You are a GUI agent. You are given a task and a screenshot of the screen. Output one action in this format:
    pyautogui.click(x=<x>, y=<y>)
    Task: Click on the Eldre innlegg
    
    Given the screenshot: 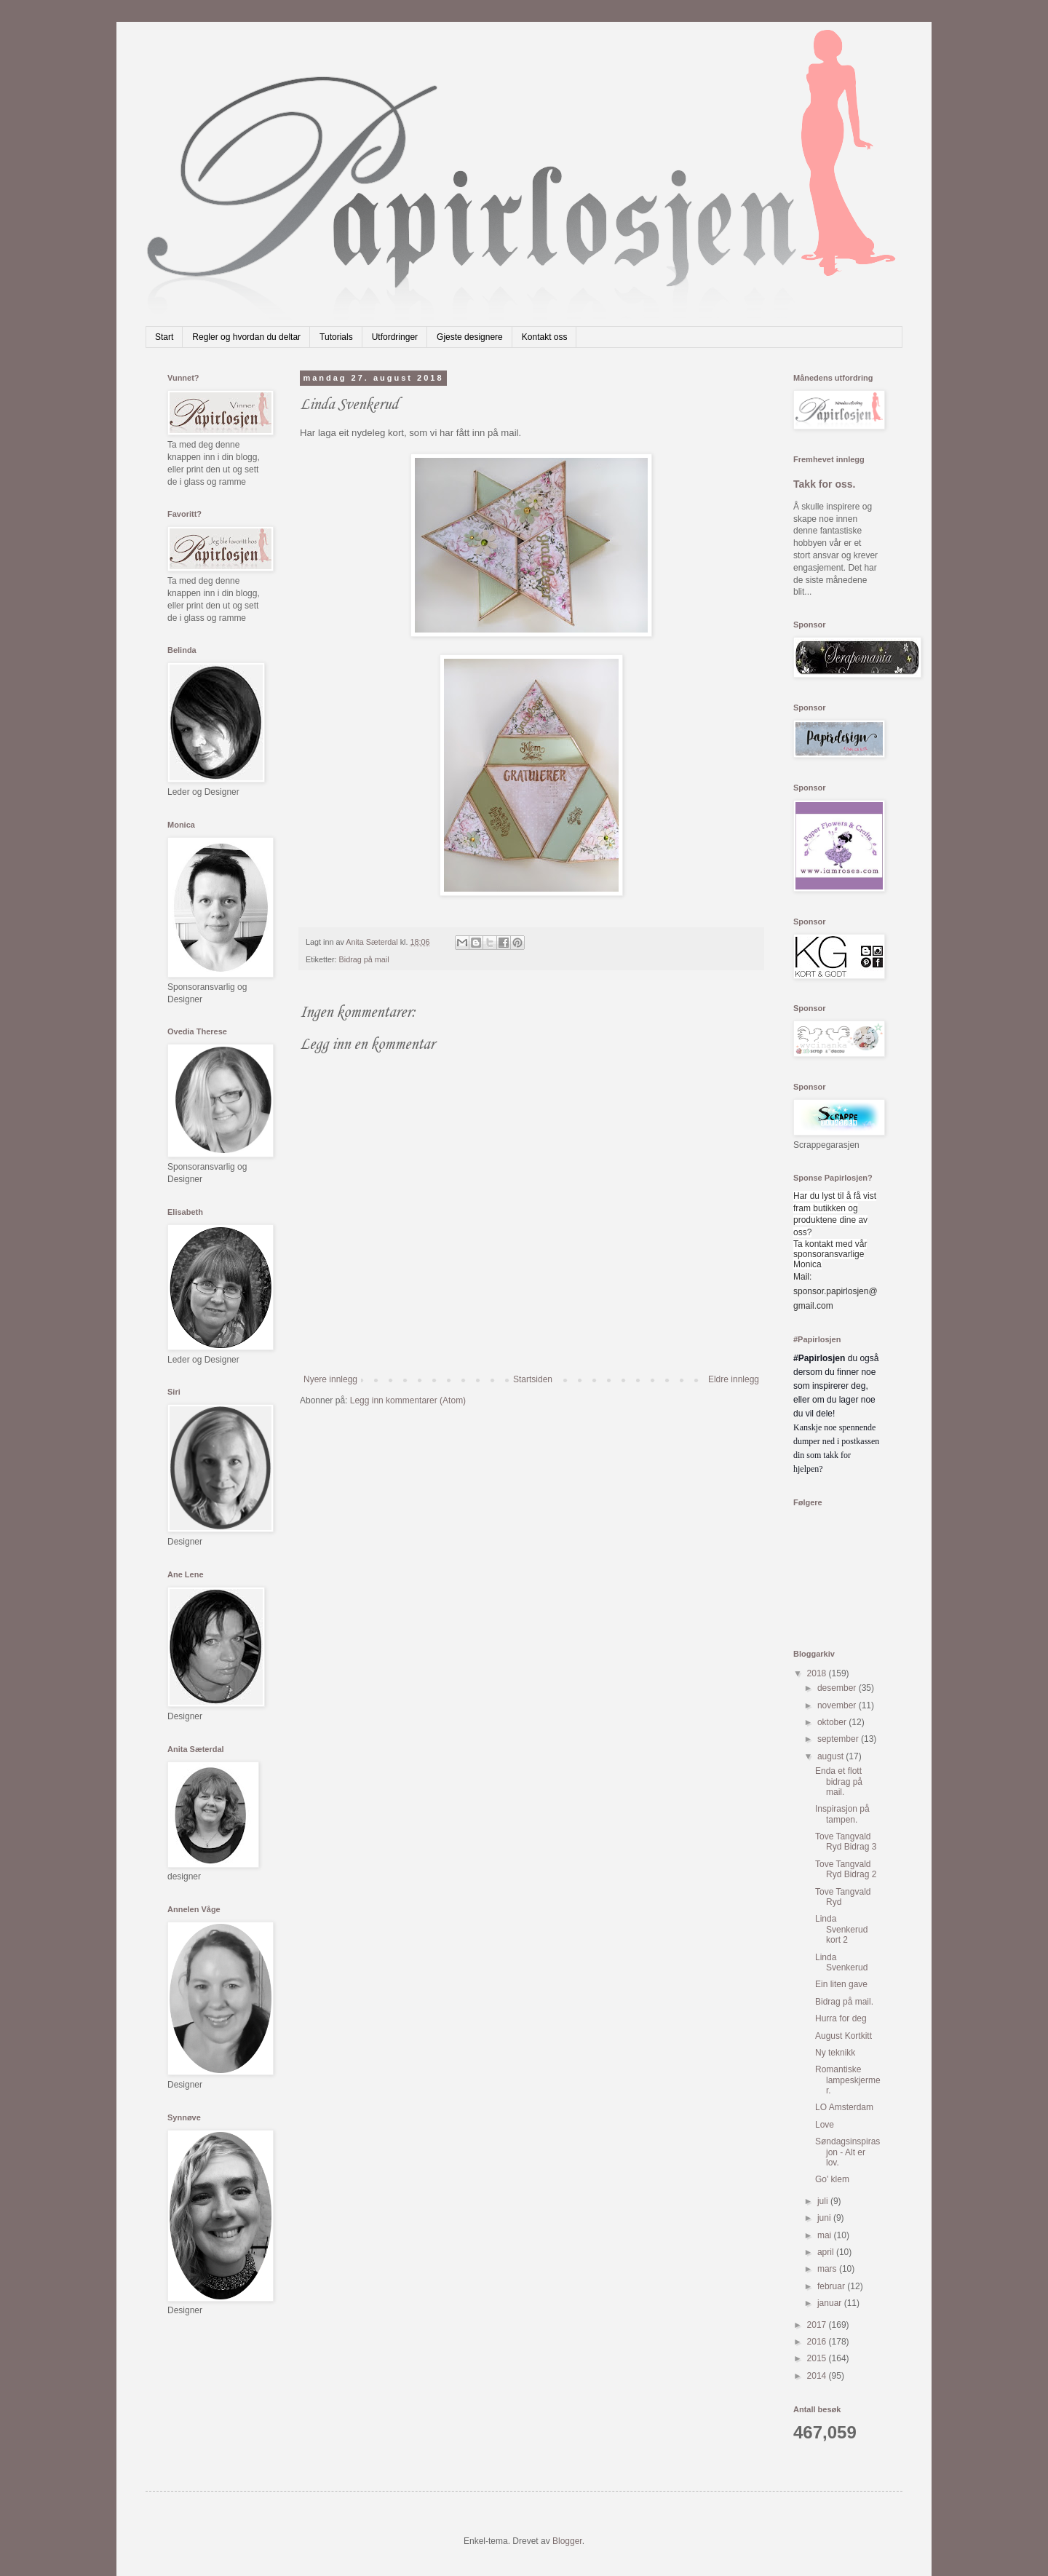 What is the action you would take?
    pyautogui.click(x=733, y=1379)
    